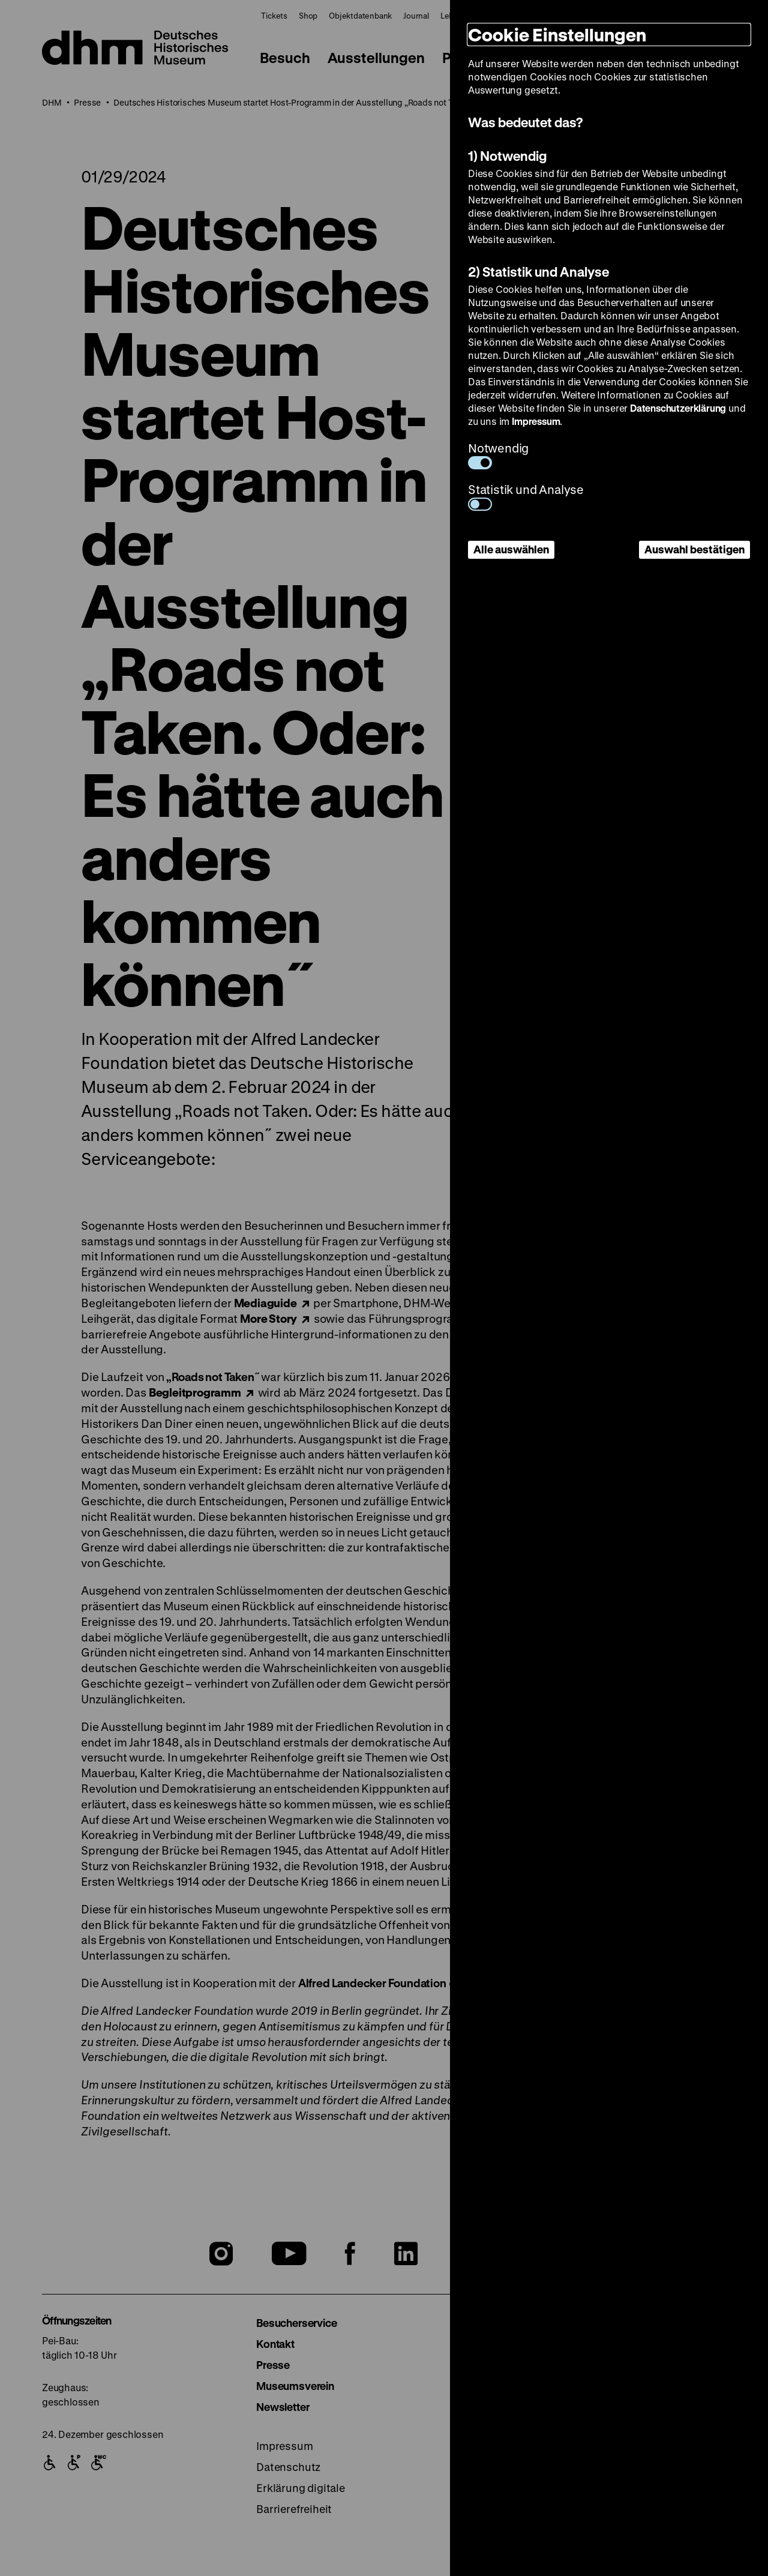 Image resolution: width=768 pixels, height=2576 pixels. What do you see at coordinates (526, 496) in the screenshot?
I see `Statistik und Analyse` at bounding box center [526, 496].